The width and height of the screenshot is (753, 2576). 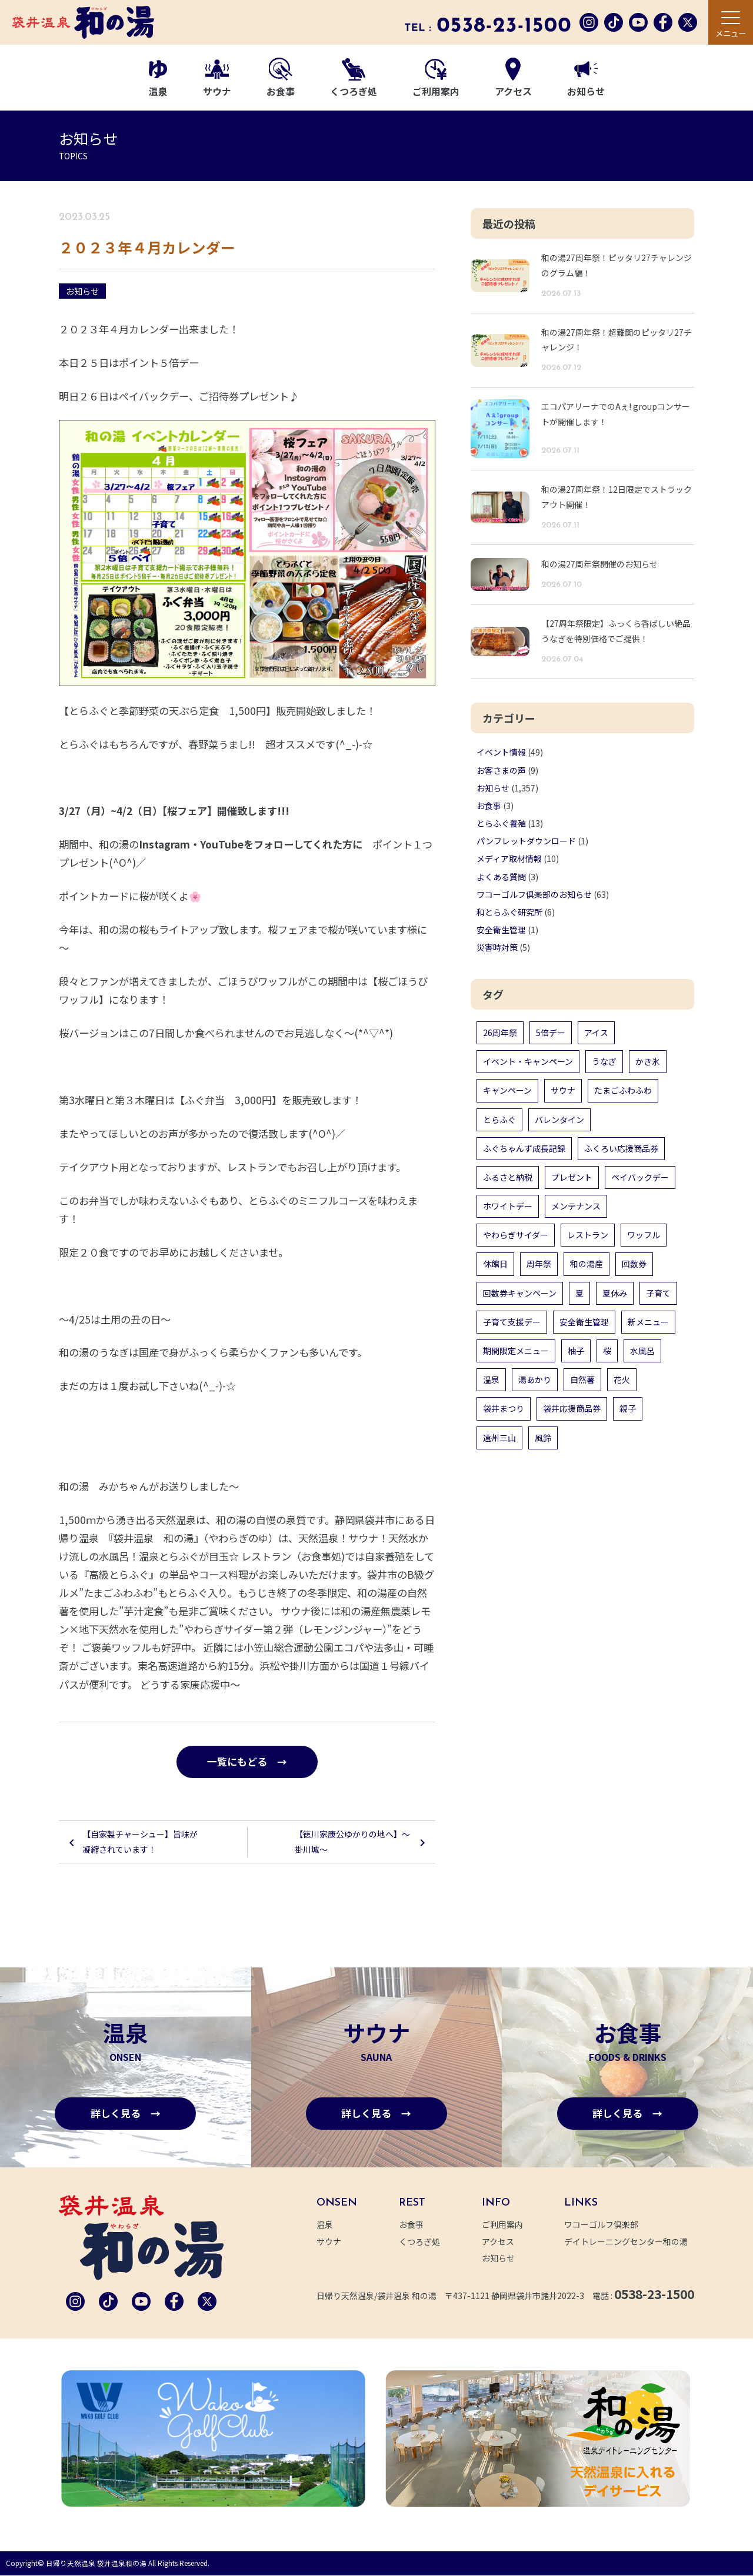 I want to click on 26周年祭, so click(x=500, y=1032).